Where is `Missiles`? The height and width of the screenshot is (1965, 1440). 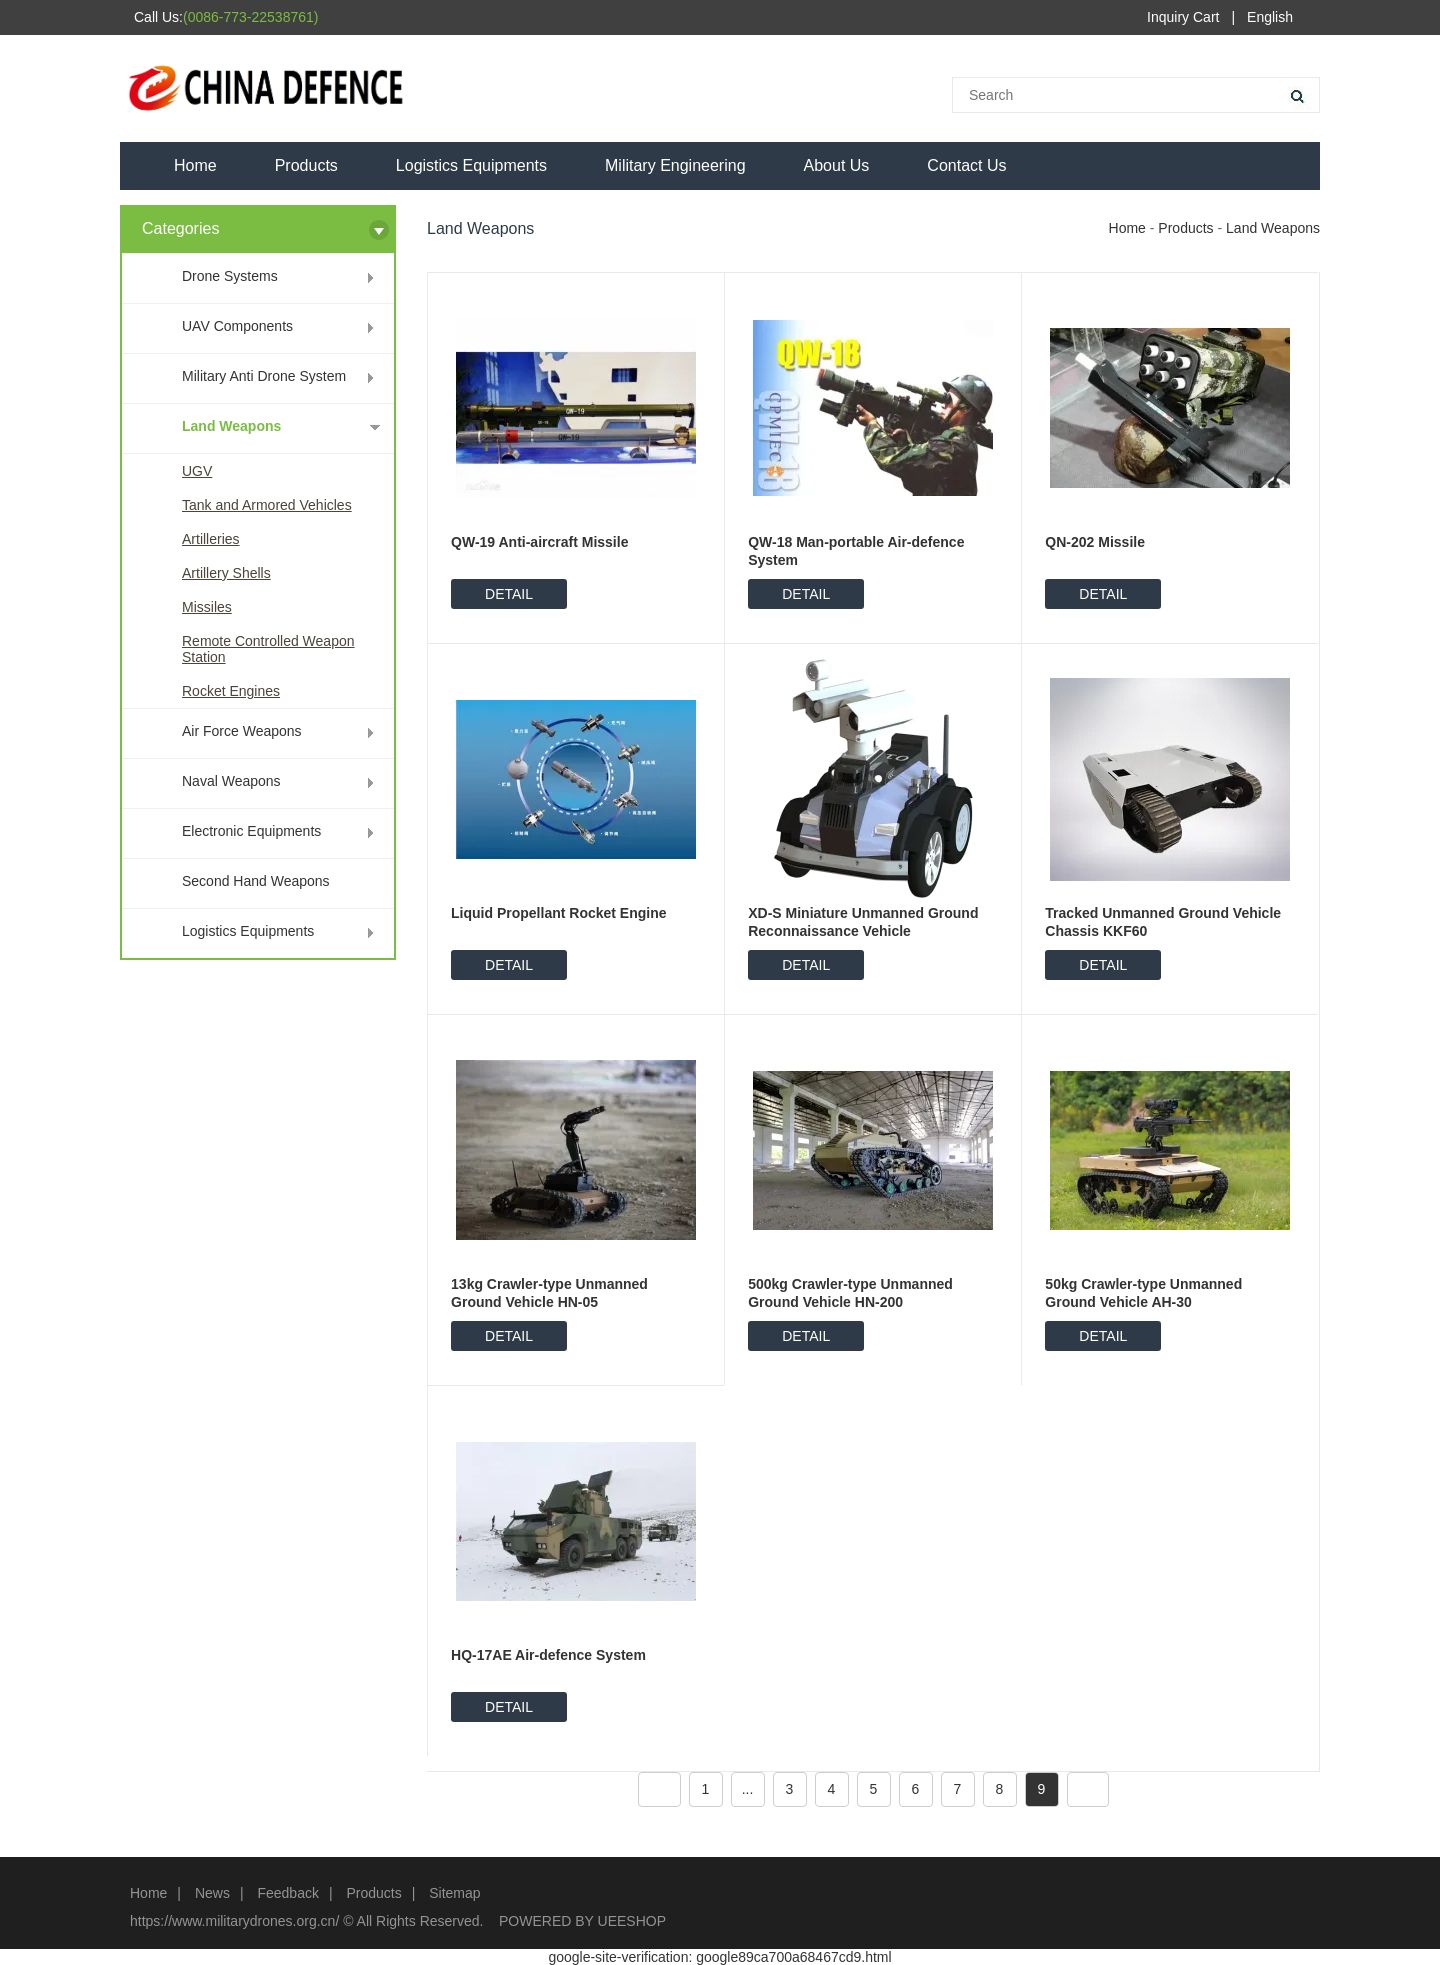
Missiles is located at coordinates (207, 607).